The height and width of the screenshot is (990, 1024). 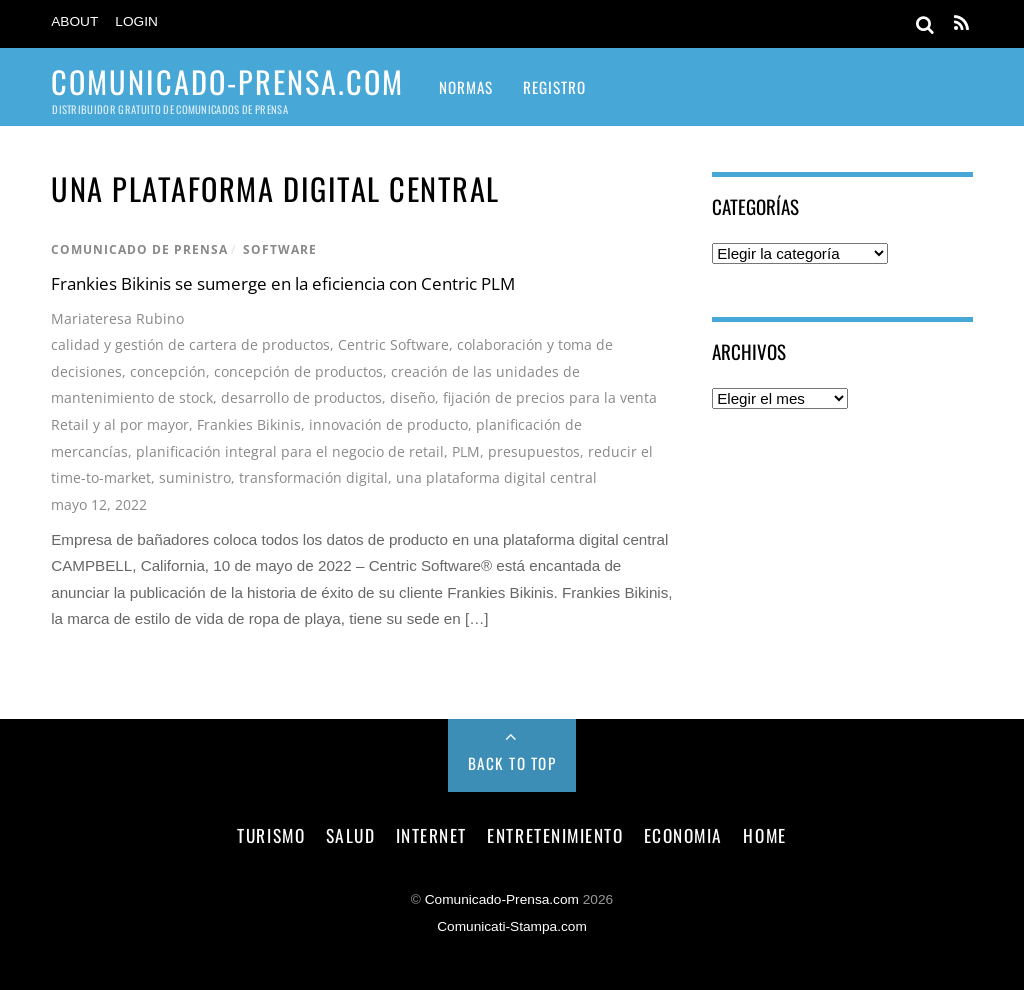 I want to click on Normas, so click(x=466, y=87).